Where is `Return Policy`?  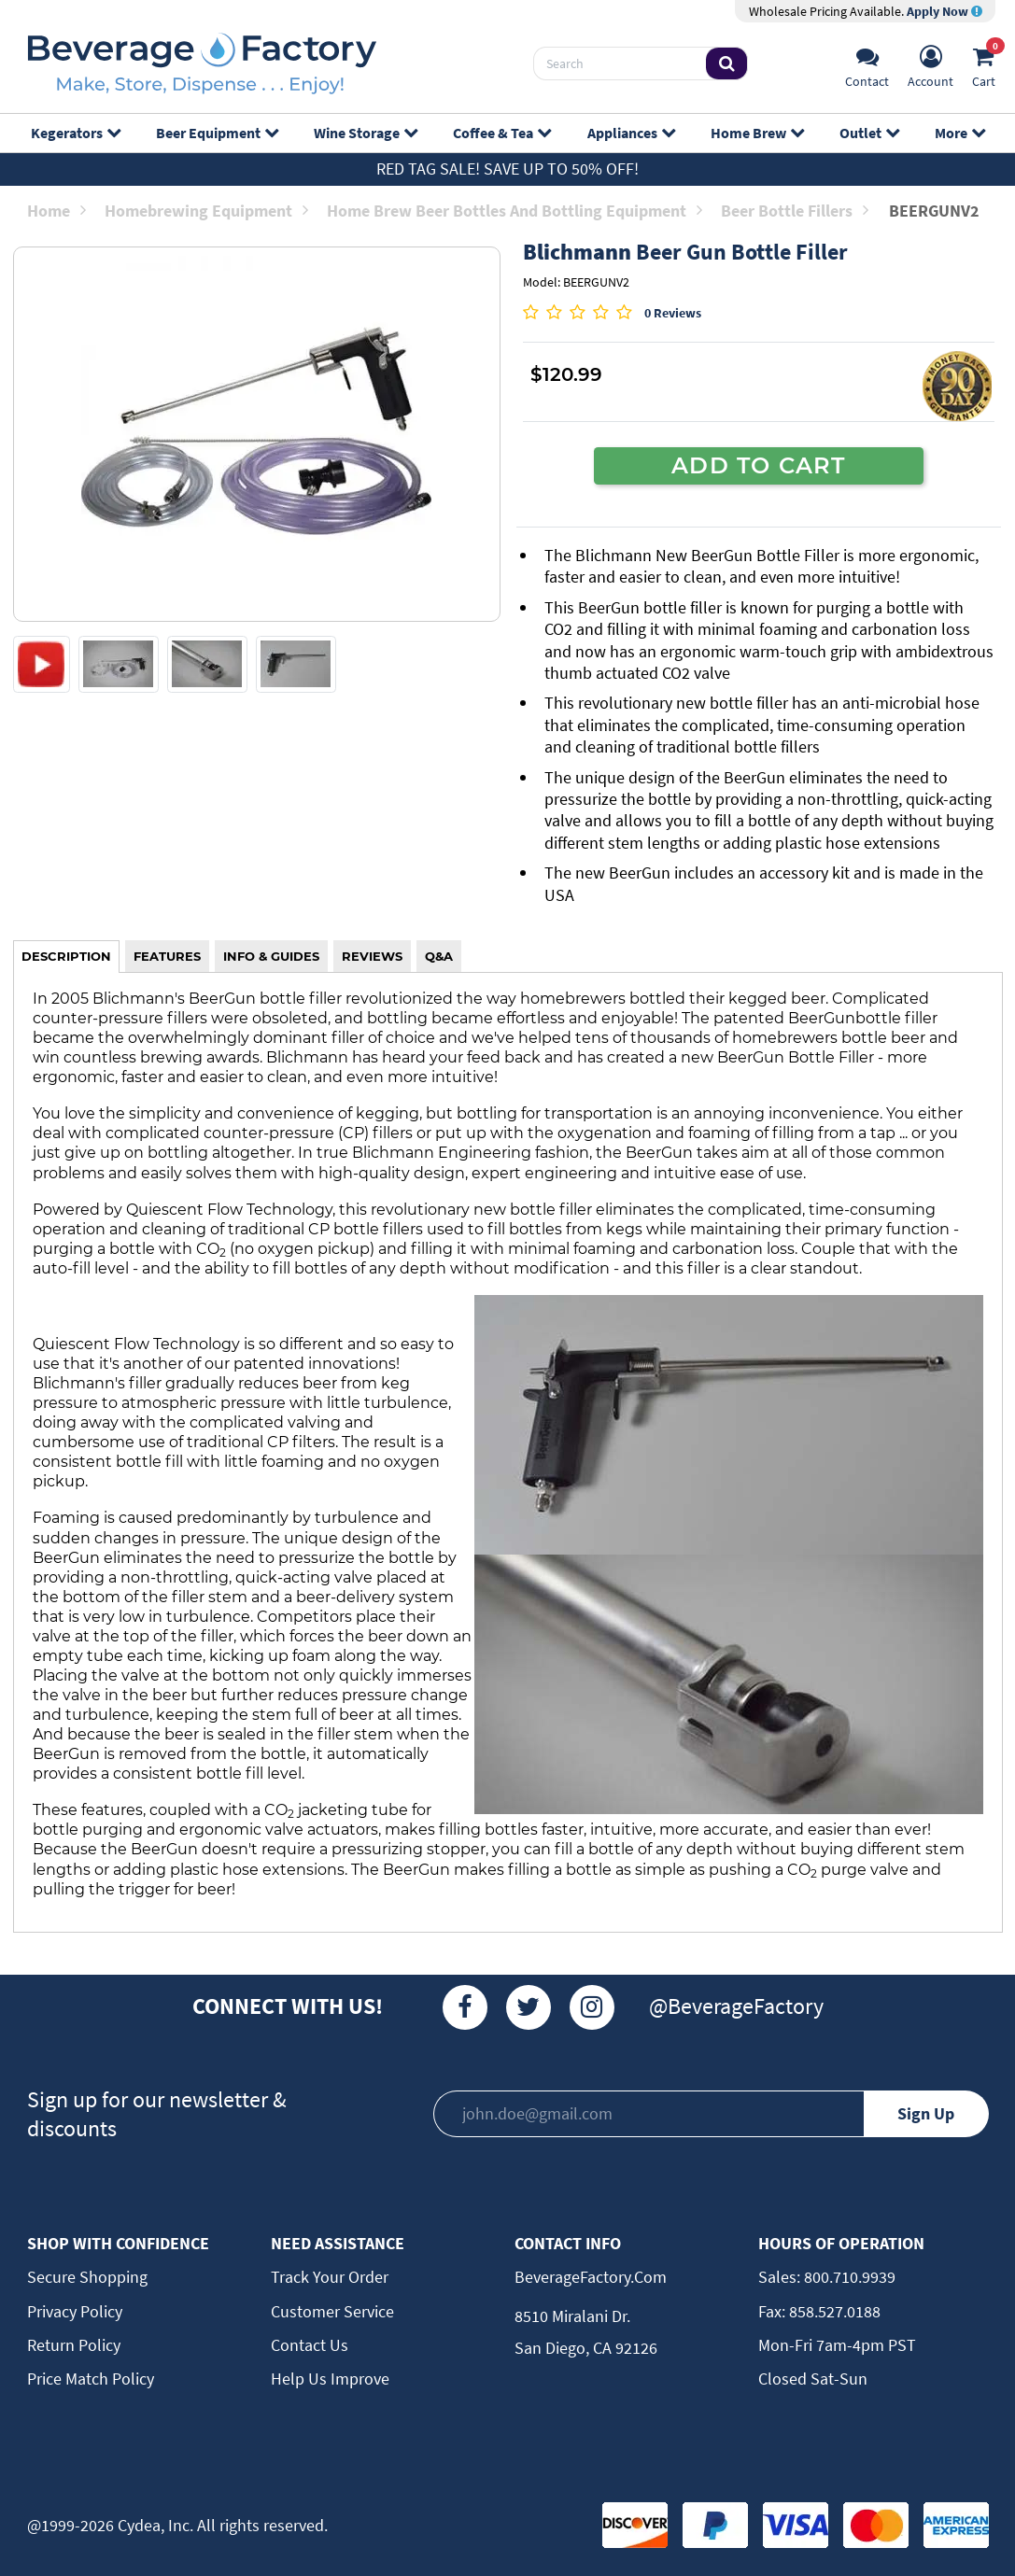 Return Policy is located at coordinates (73, 2345).